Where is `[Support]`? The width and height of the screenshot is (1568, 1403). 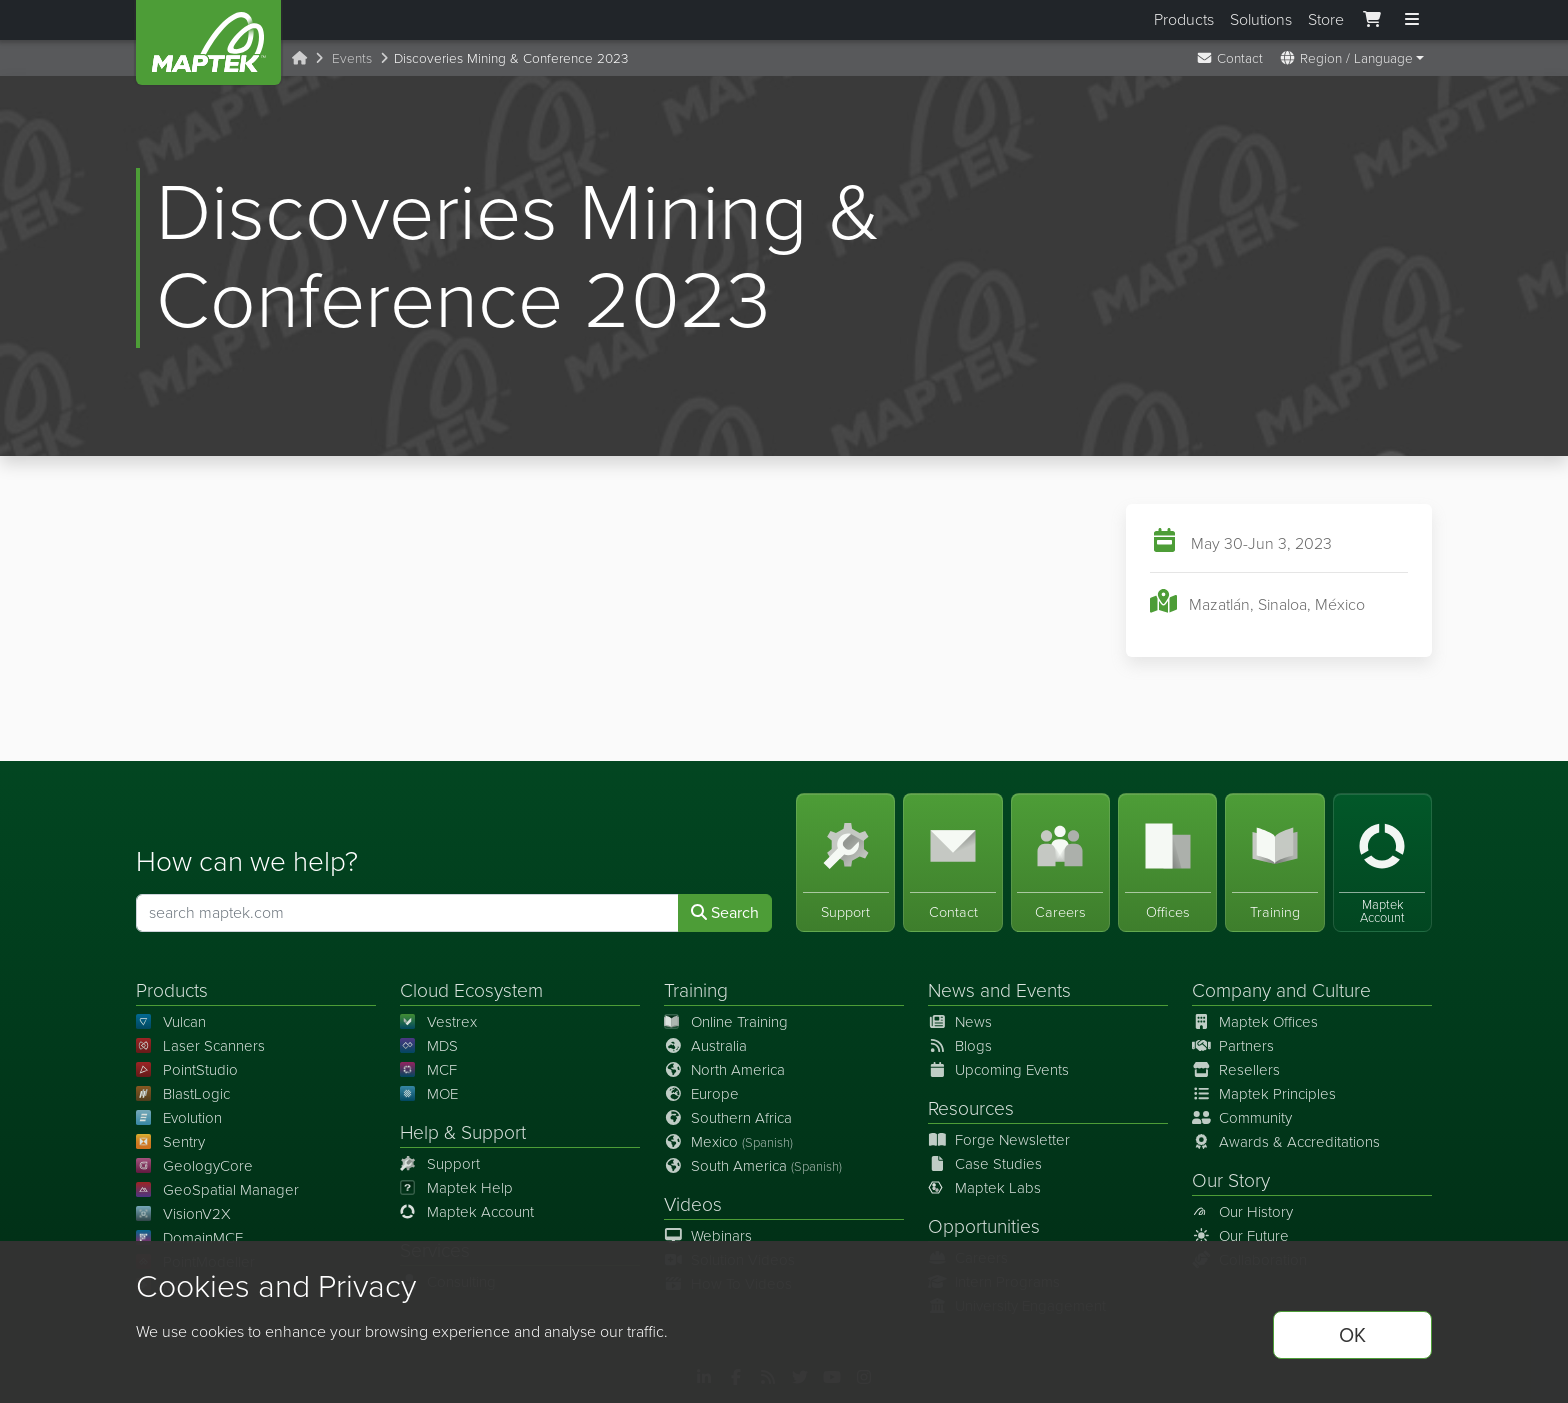
[Support] is located at coordinates (845, 862).